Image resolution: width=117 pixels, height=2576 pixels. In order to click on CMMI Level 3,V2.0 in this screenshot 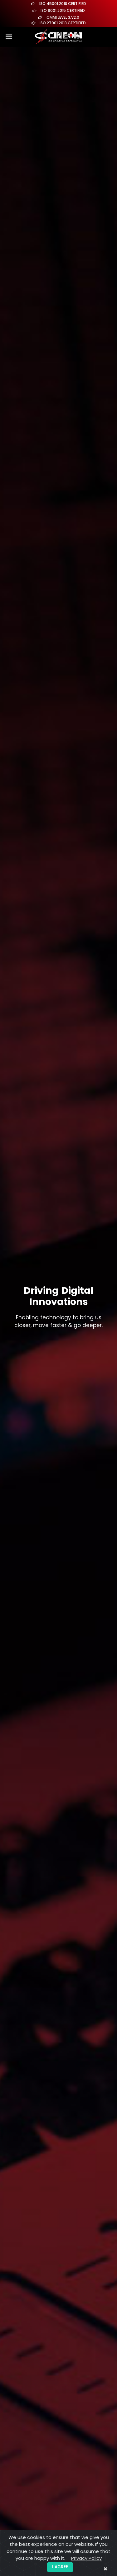, I will do `click(62, 17)`.